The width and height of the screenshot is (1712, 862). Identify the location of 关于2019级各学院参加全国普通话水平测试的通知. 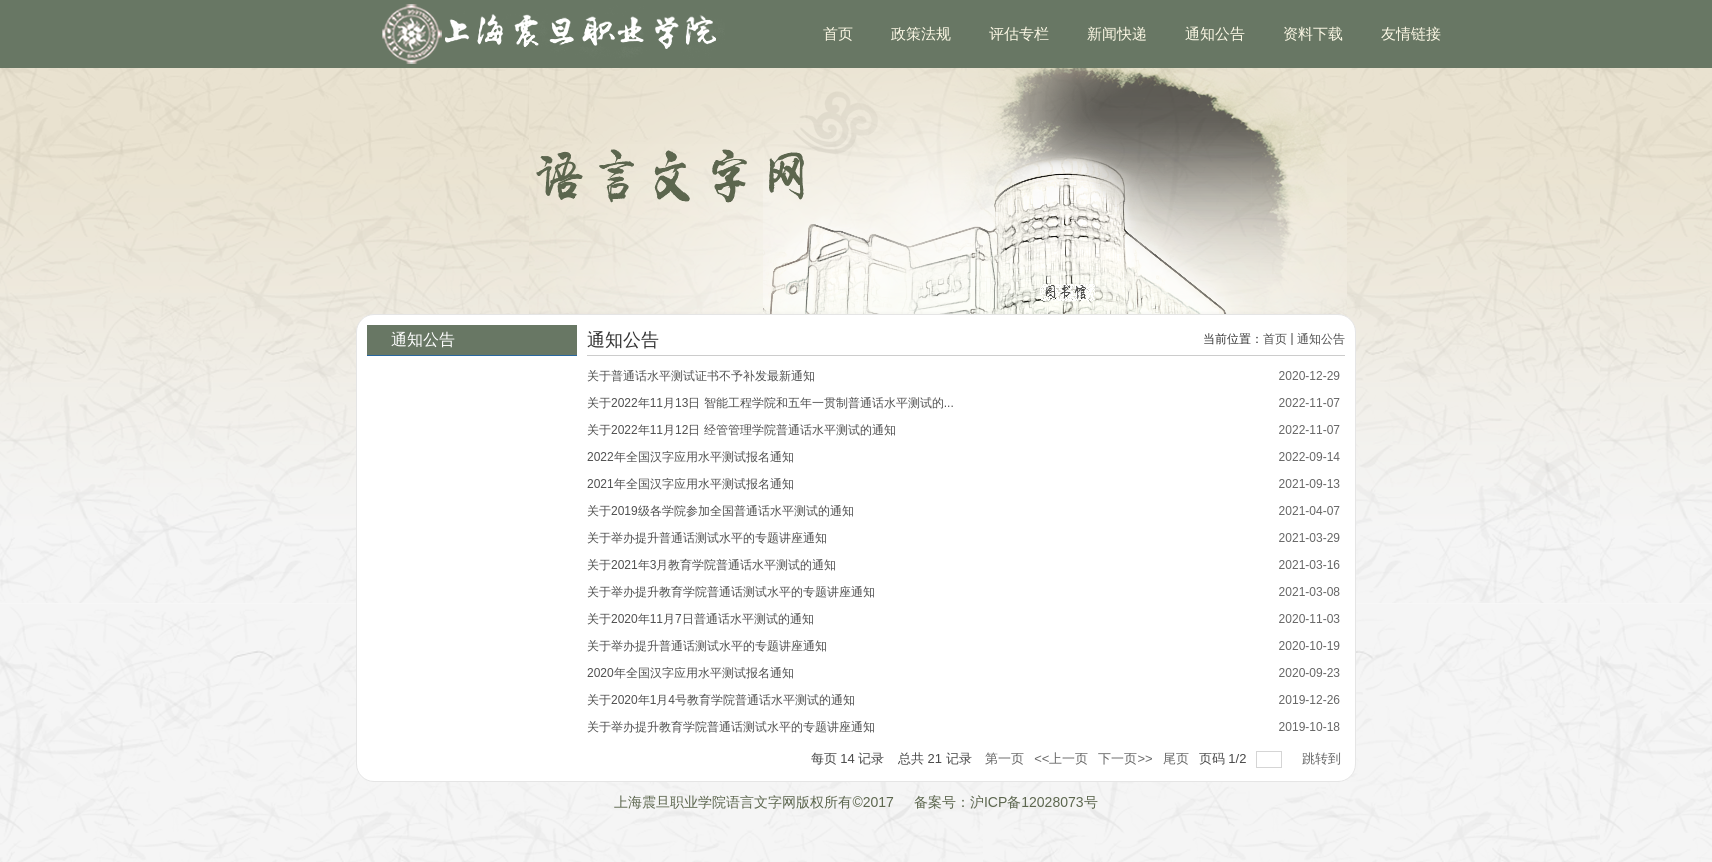
(720, 511).